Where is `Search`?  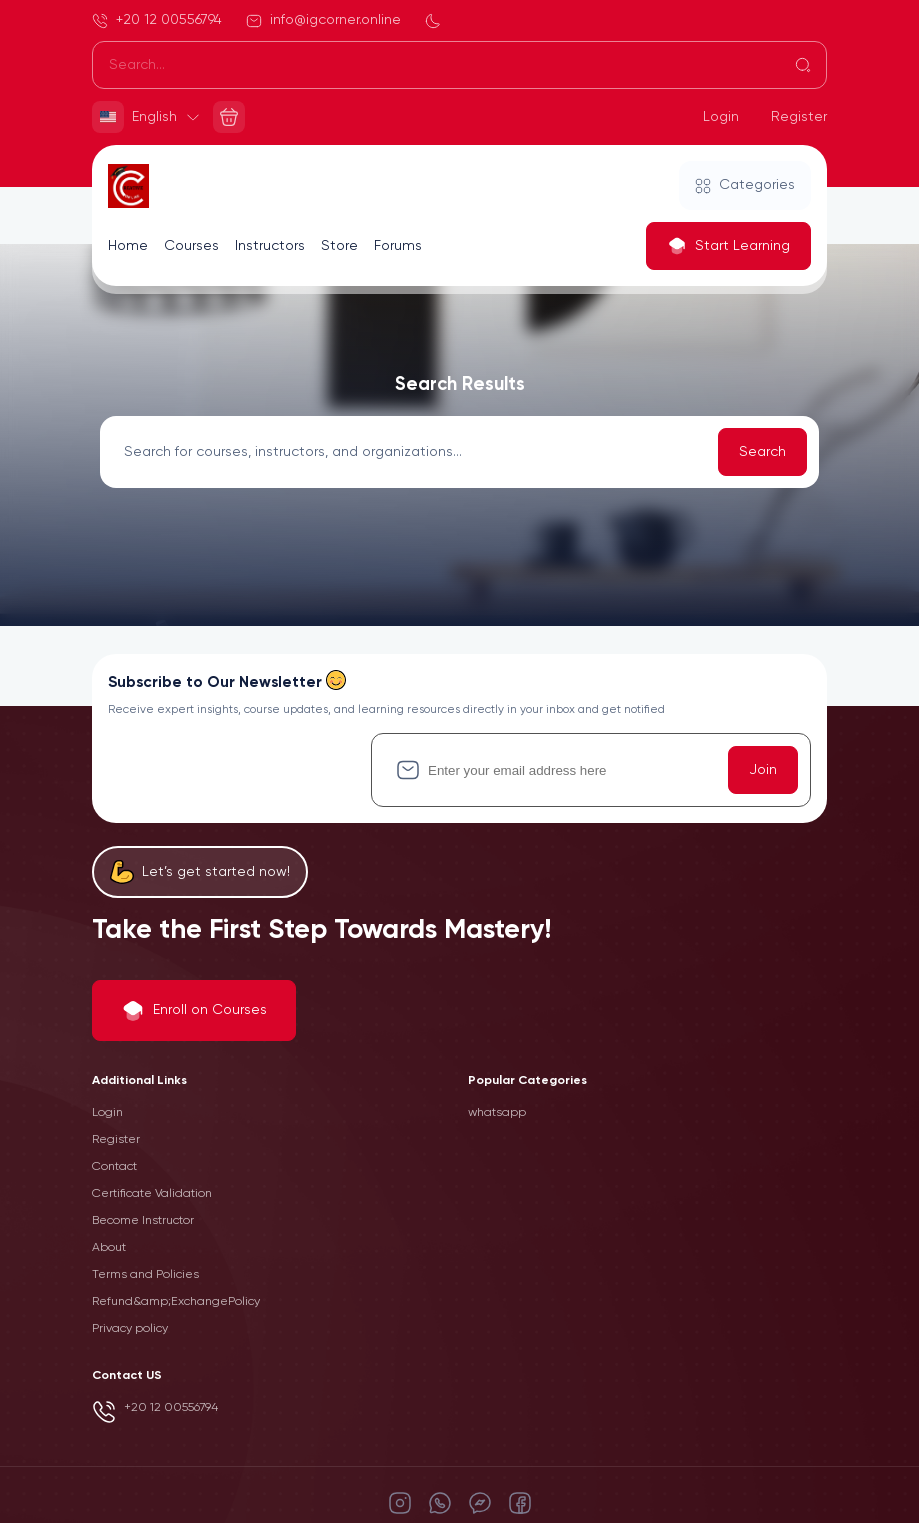
Search is located at coordinates (762, 452).